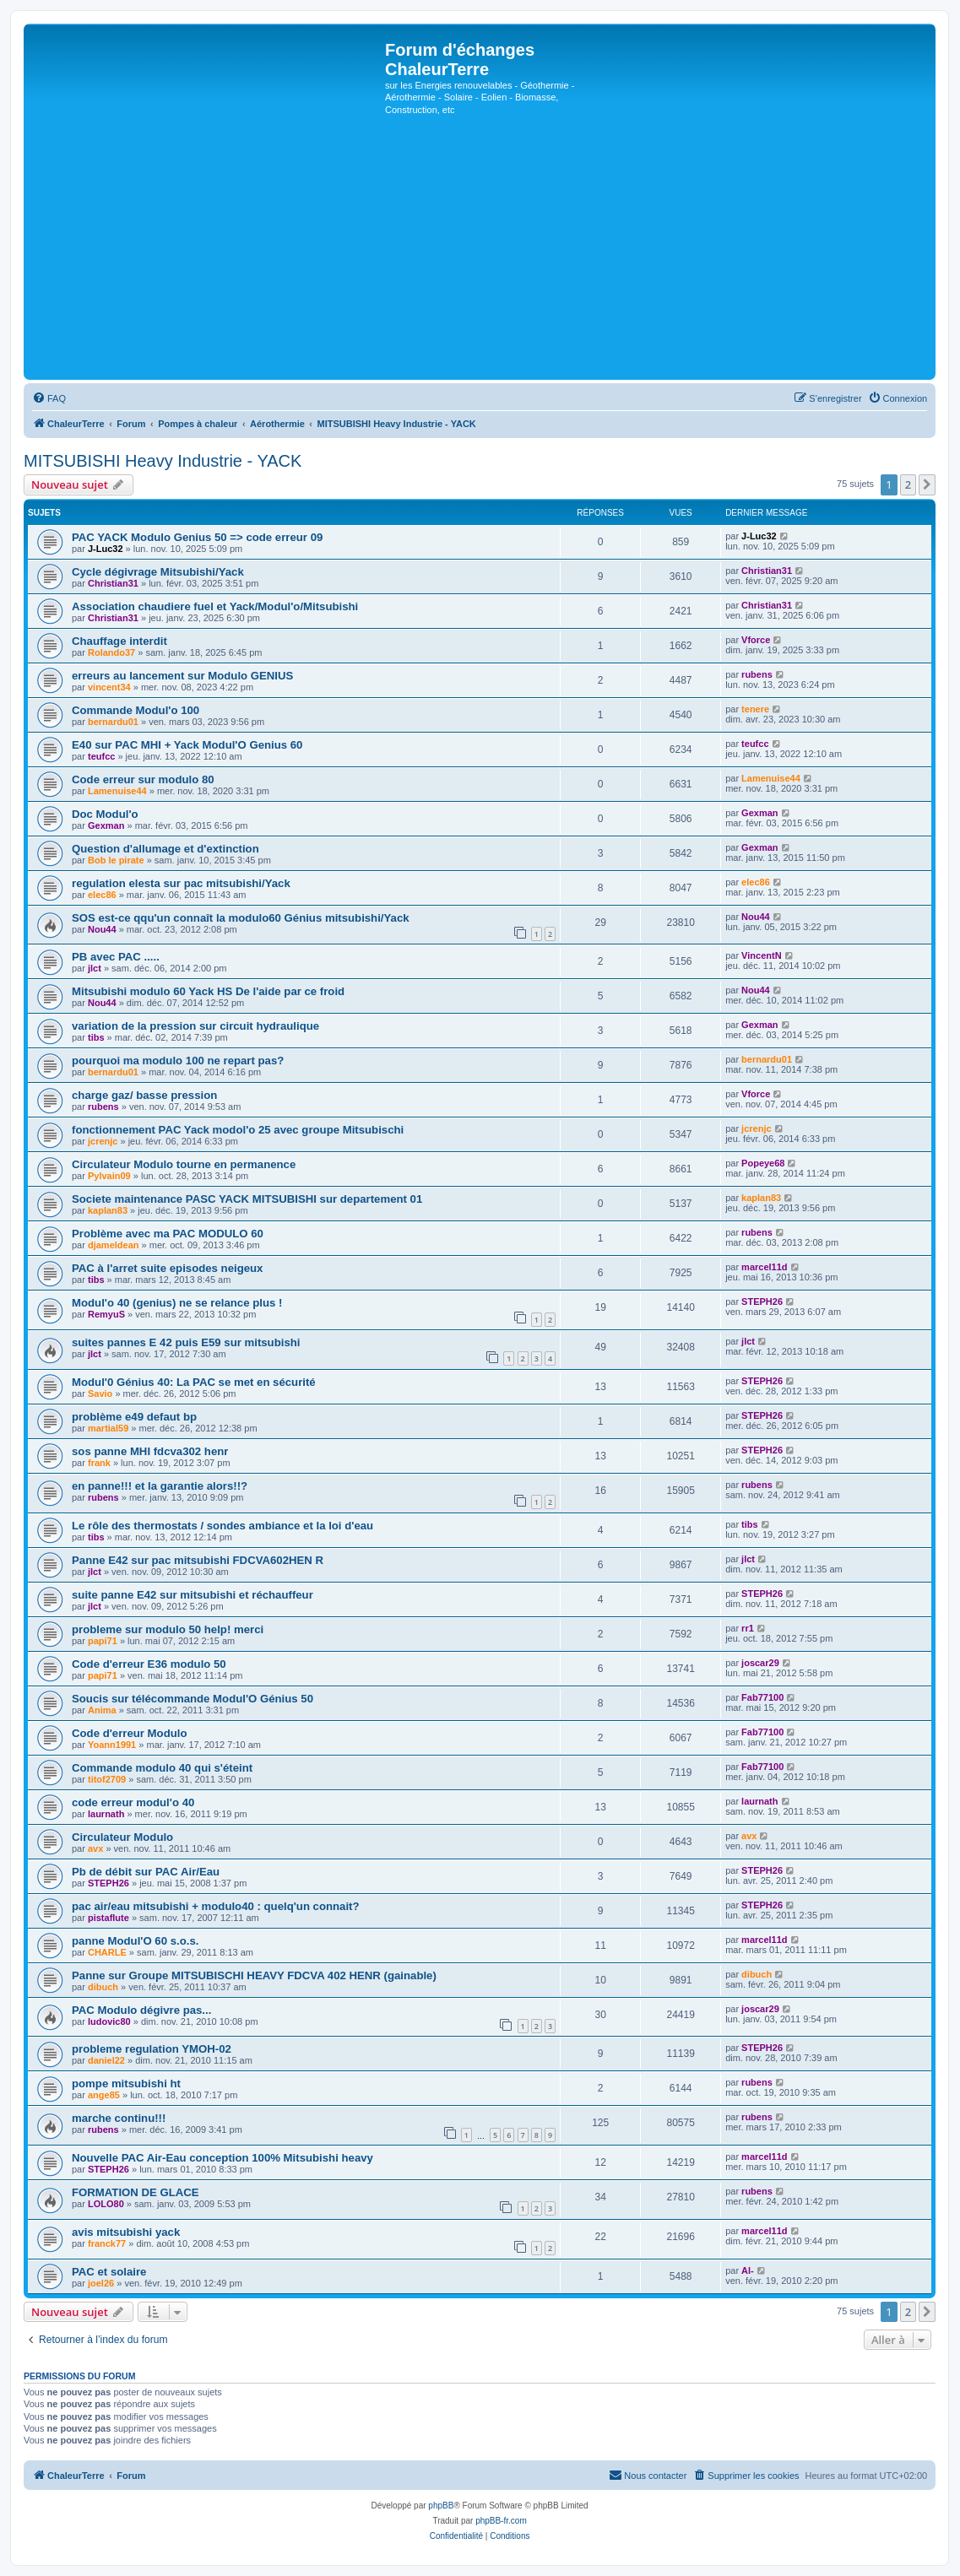  Describe the element at coordinates (109, 687) in the screenshot. I see `vincent34` at that location.